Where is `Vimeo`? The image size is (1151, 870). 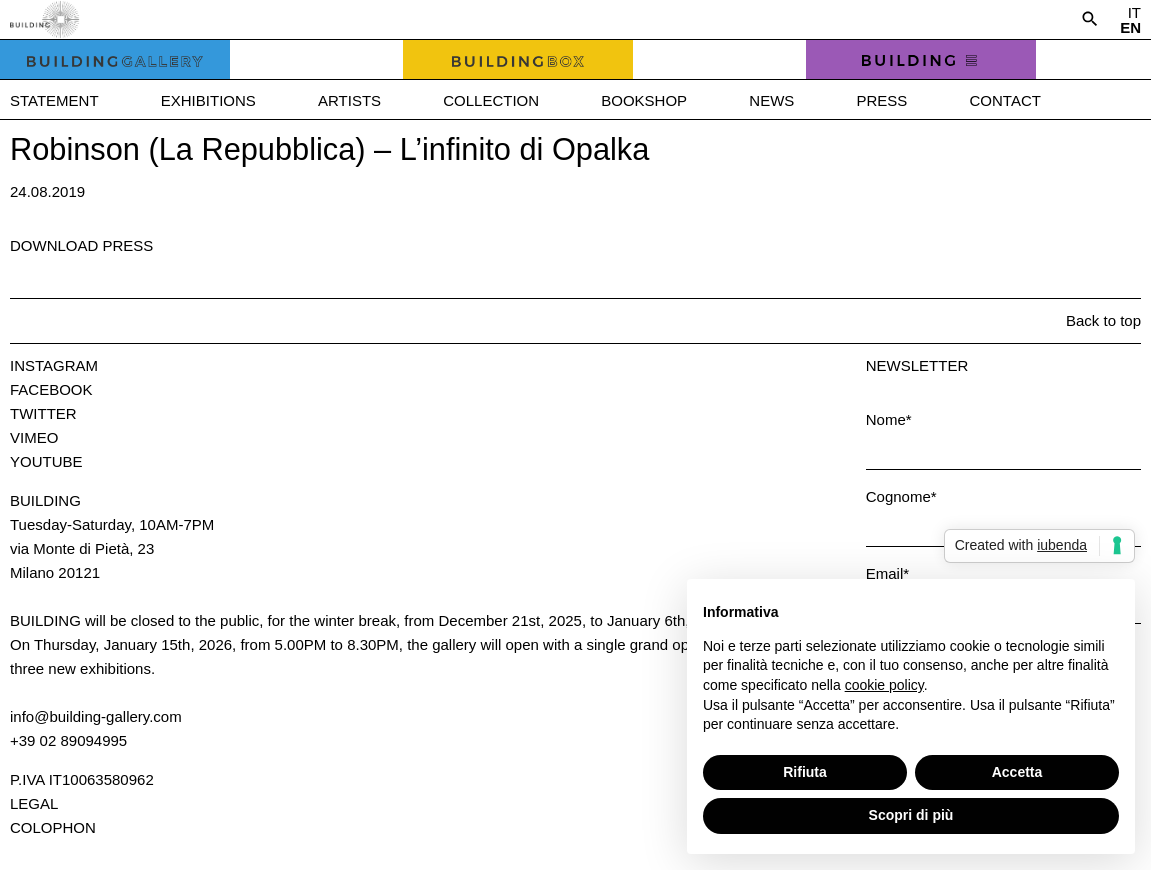 Vimeo is located at coordinates (34, 437).